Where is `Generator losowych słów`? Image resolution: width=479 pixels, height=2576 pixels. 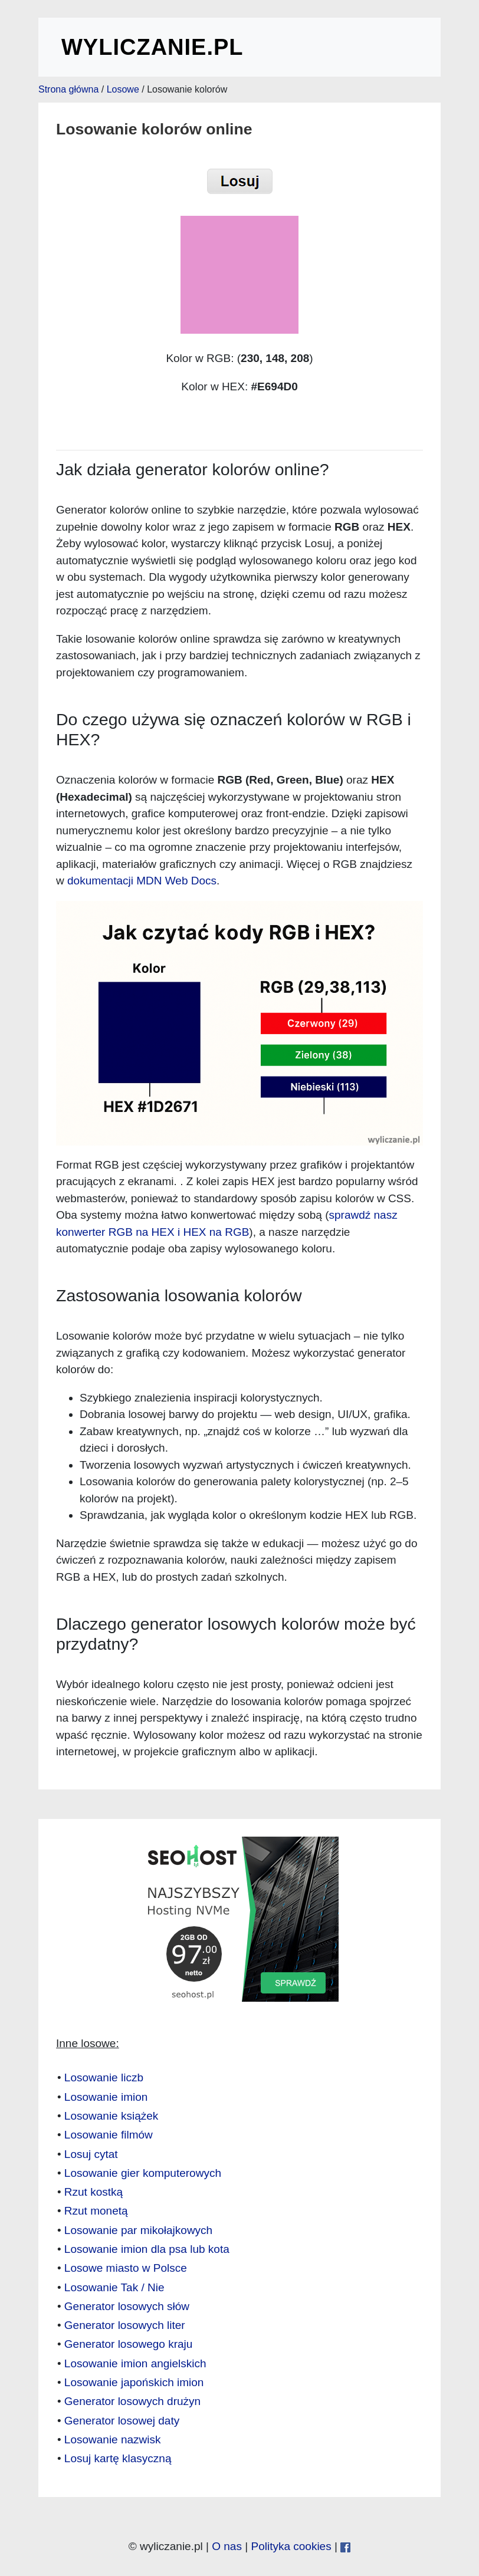
Generator losowych słów is located at coordinates (126, 2306).